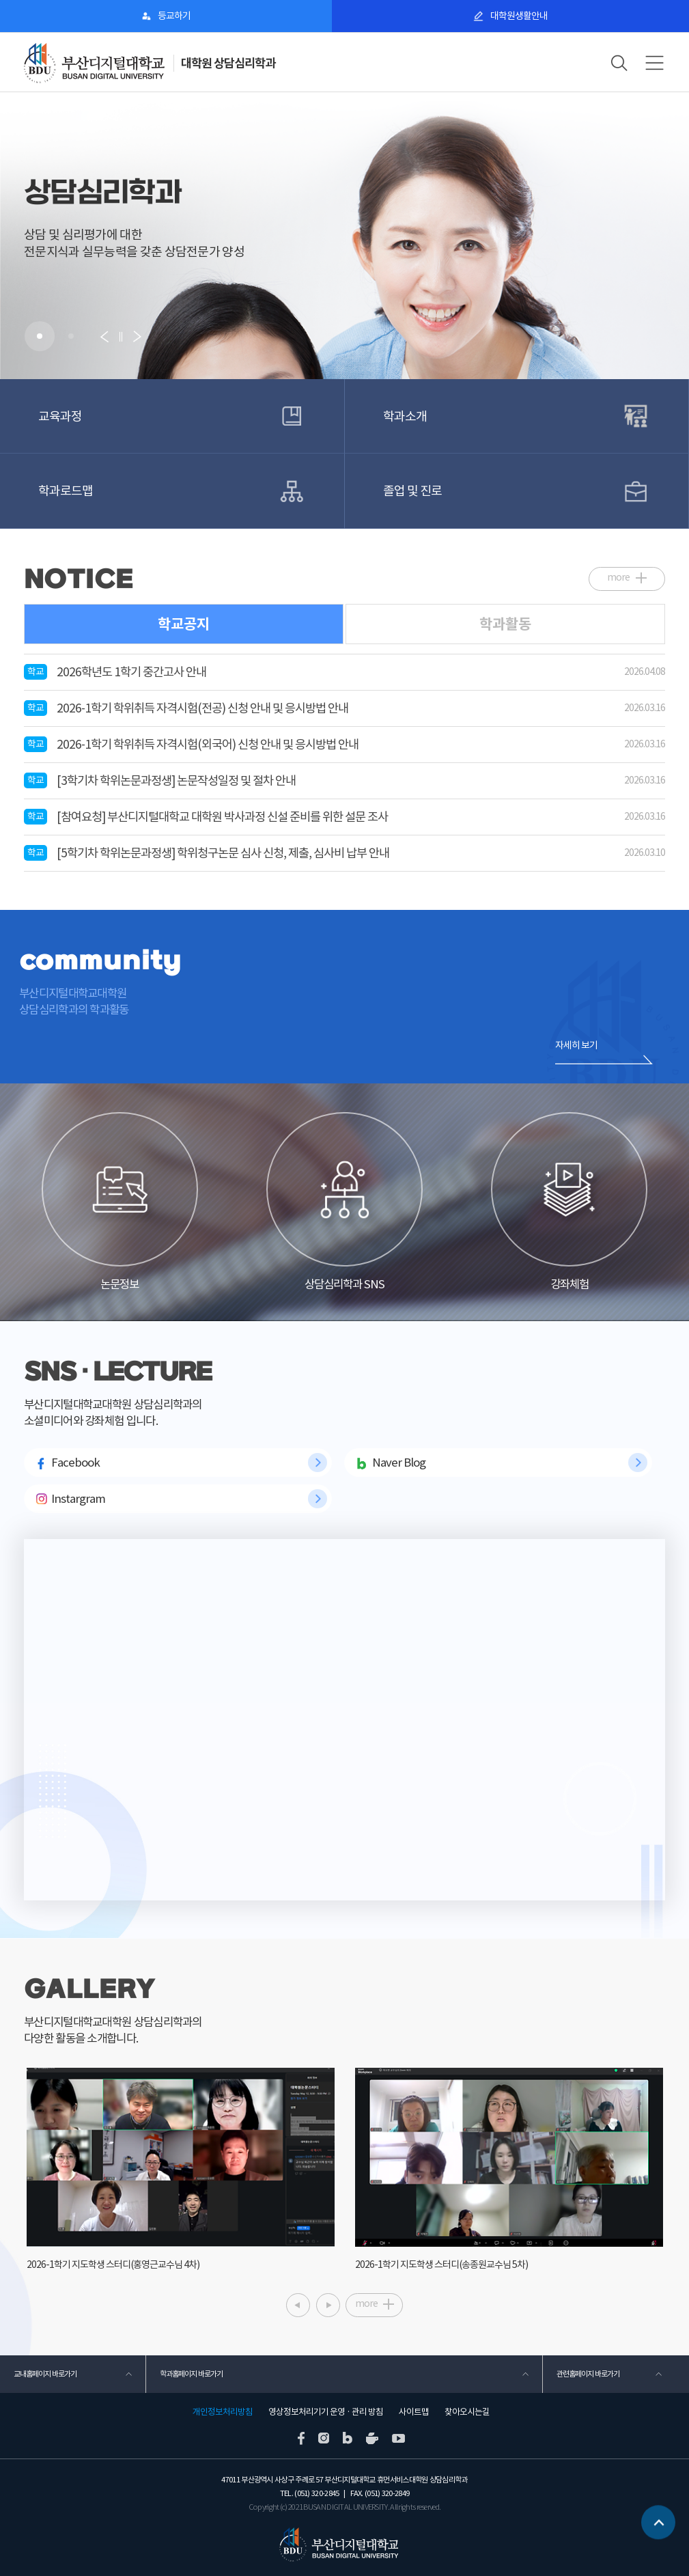 The height and width of the screenshot is (2576, 689). I want to click on [button], so click(39, 336).